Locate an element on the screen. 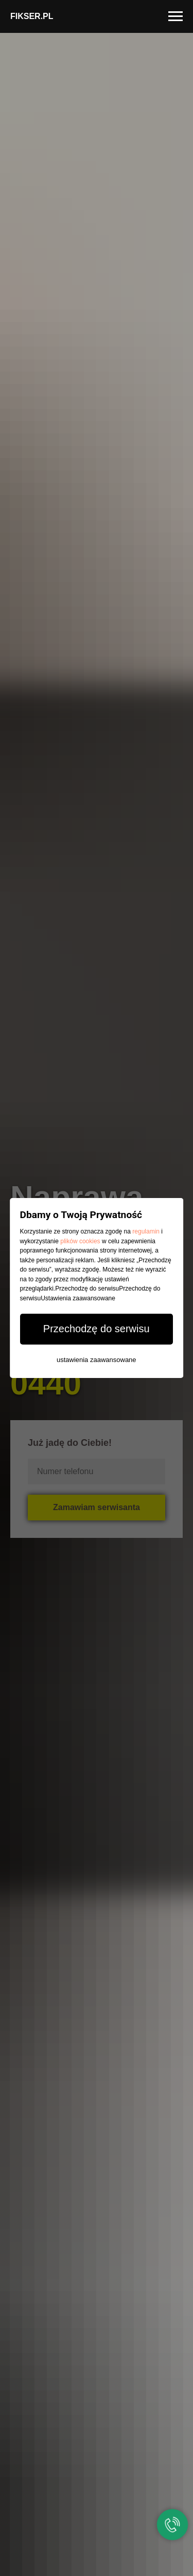 The height and width of the screenshot is (2576, 193). Zamawiam serwisanta is located at coordinates (96, 1507).